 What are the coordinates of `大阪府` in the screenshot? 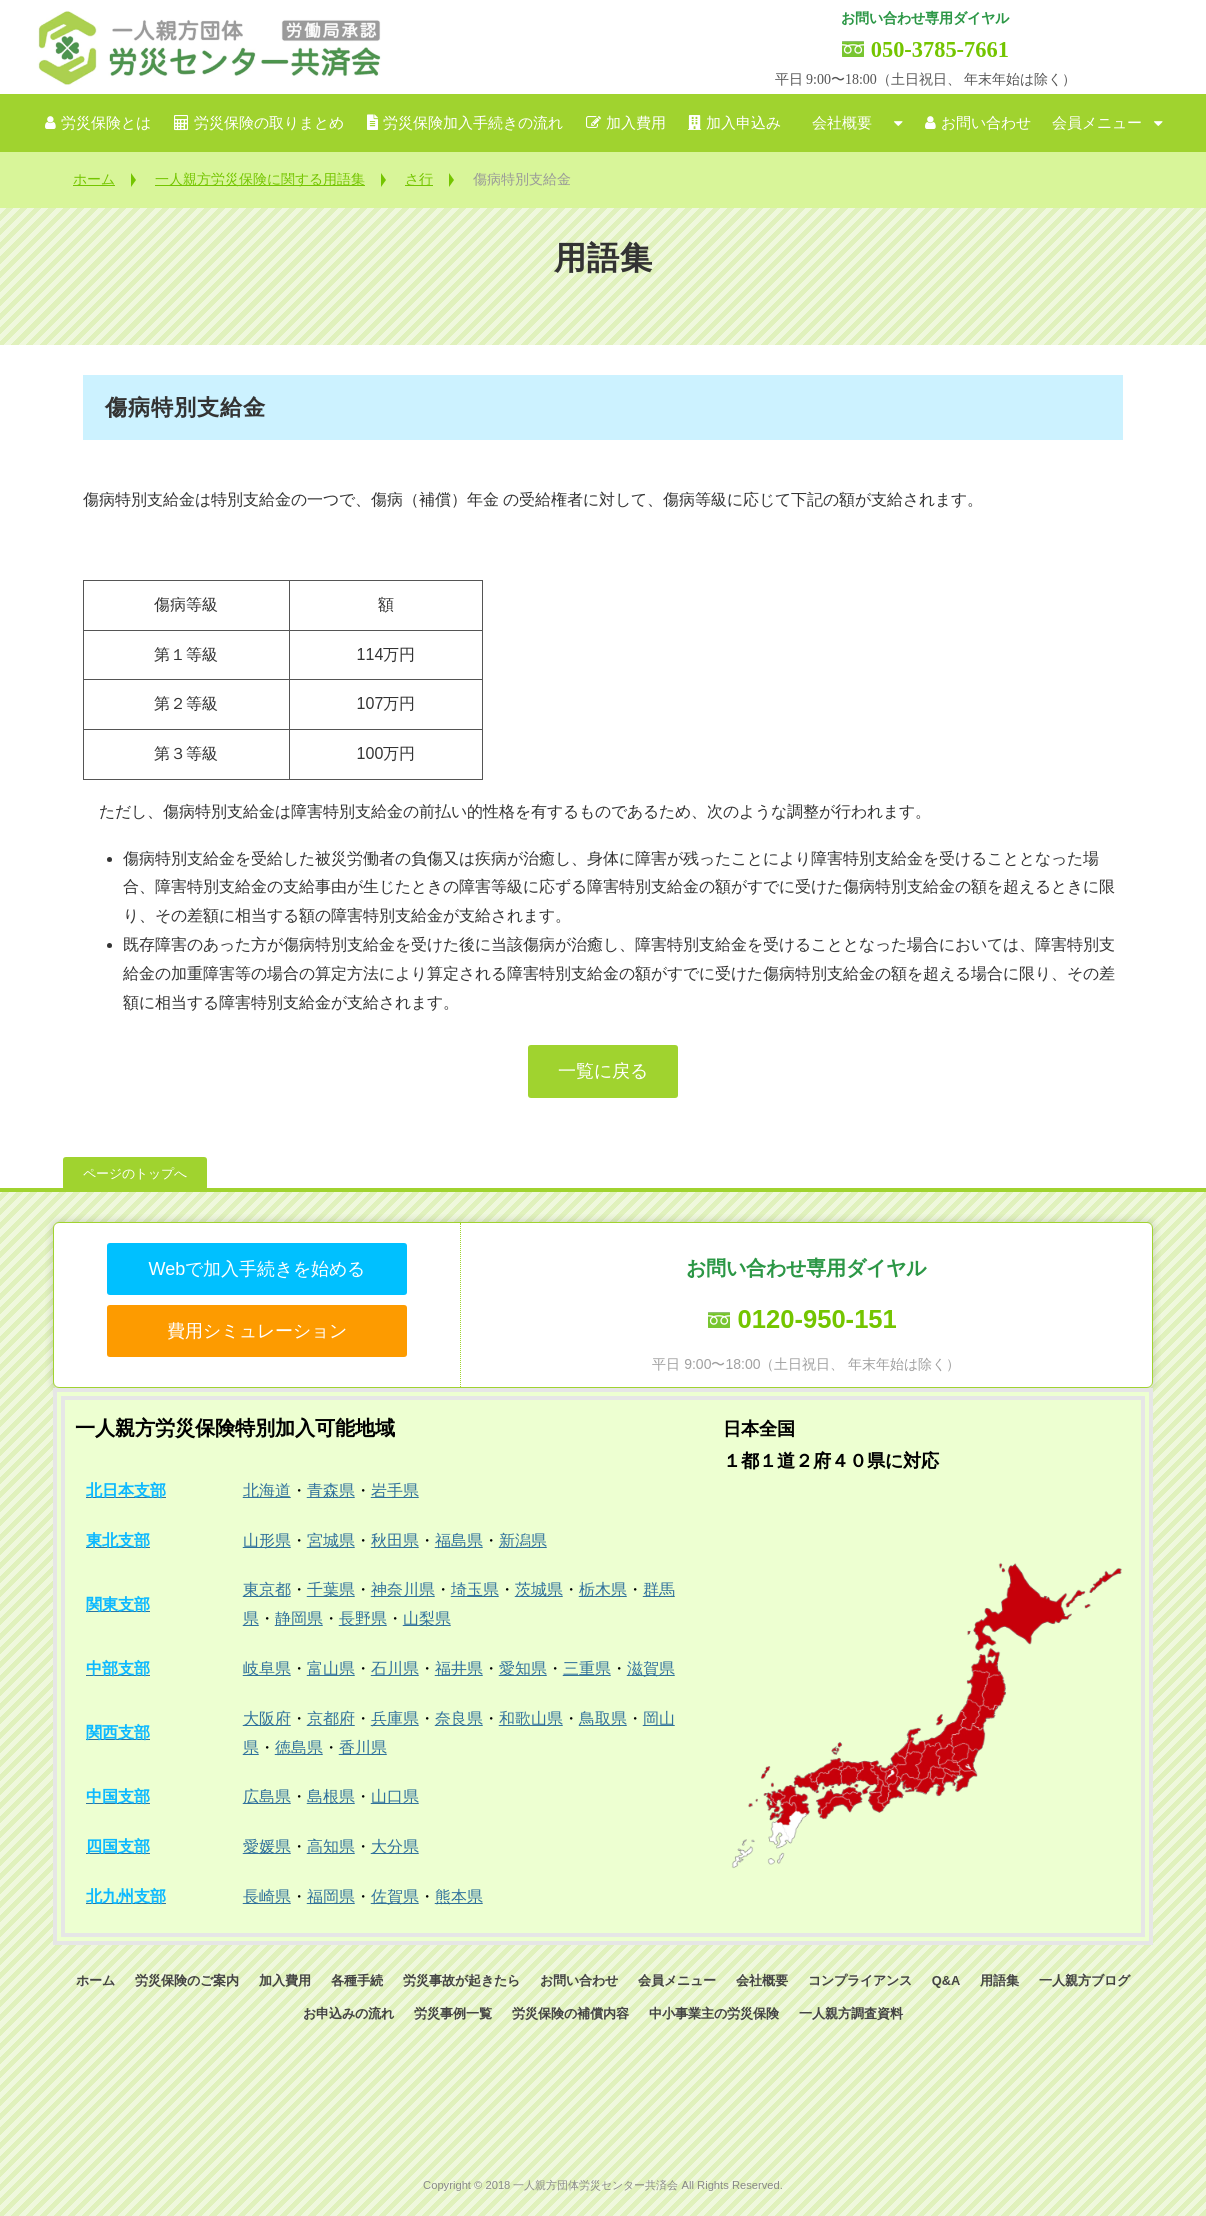 It's located at (267, 1718).